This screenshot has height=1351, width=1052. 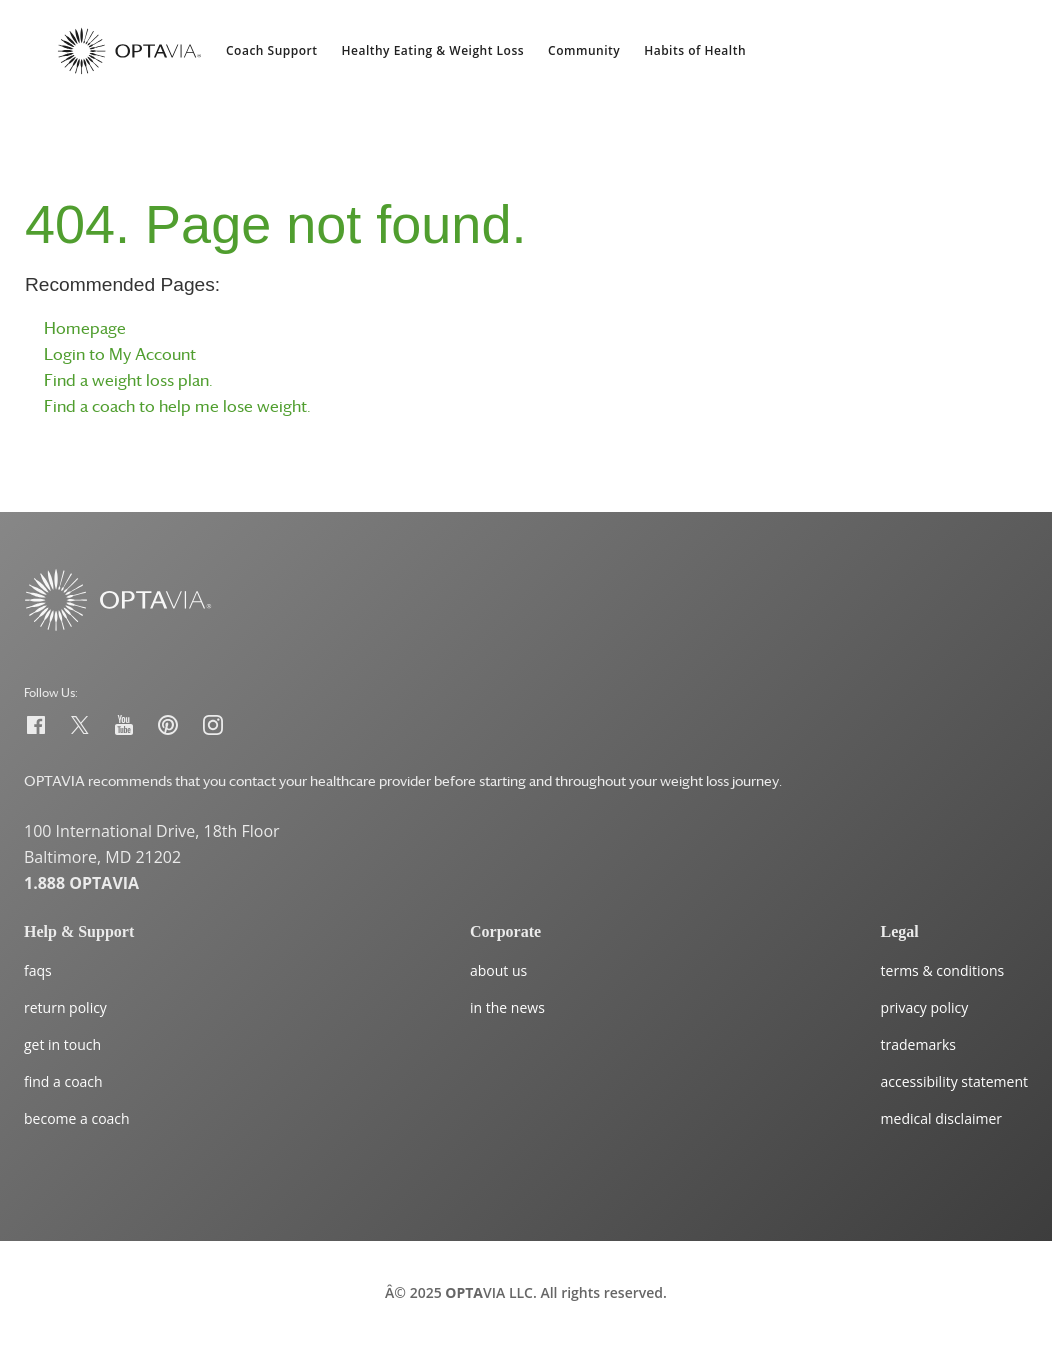 I want to click on become a coach, so click(x=77, y=1118).